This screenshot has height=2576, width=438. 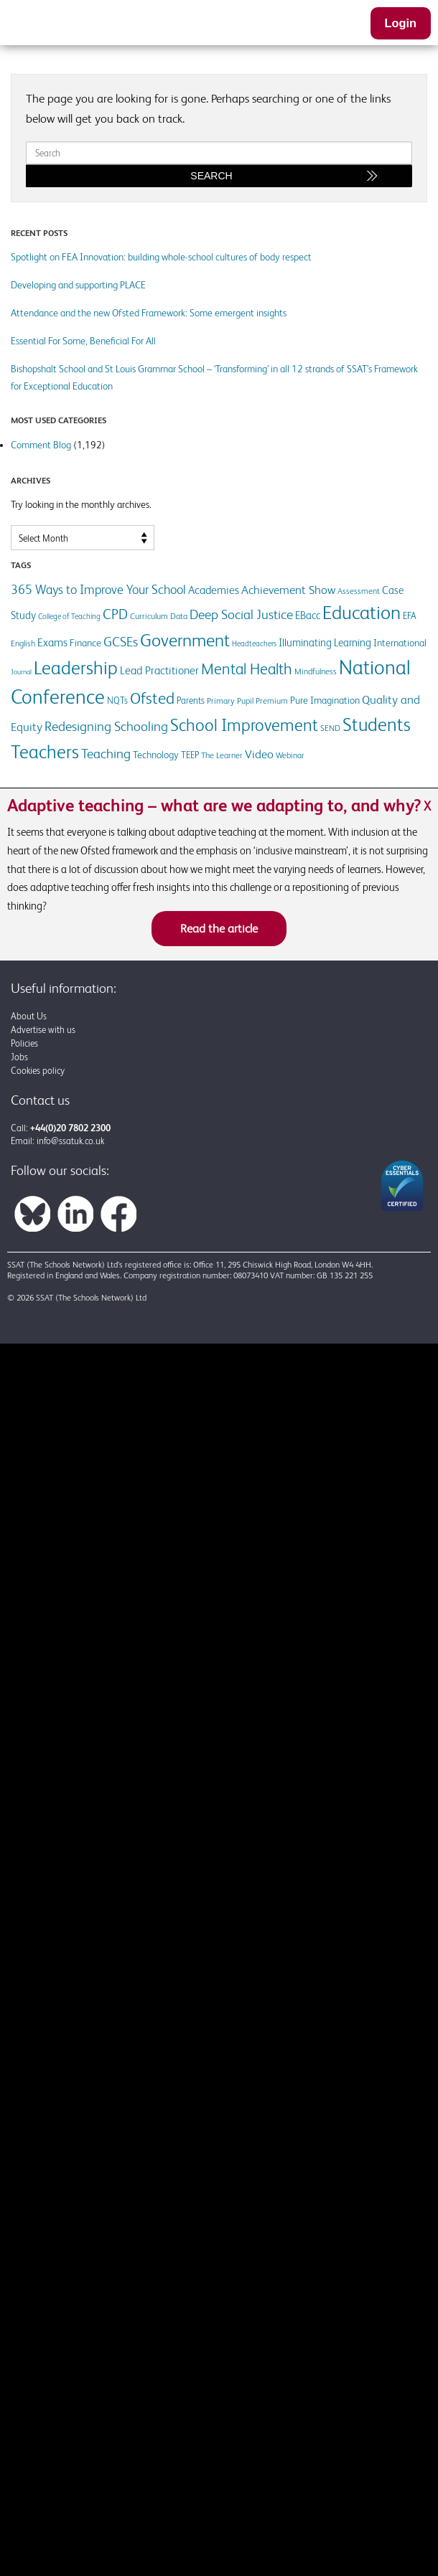 What do you see at coordinates (159, 670) in the screenshot?
I see `Lead Practitioner [Lead Practitioner (18 items)]` at bounding box center [159, 670].